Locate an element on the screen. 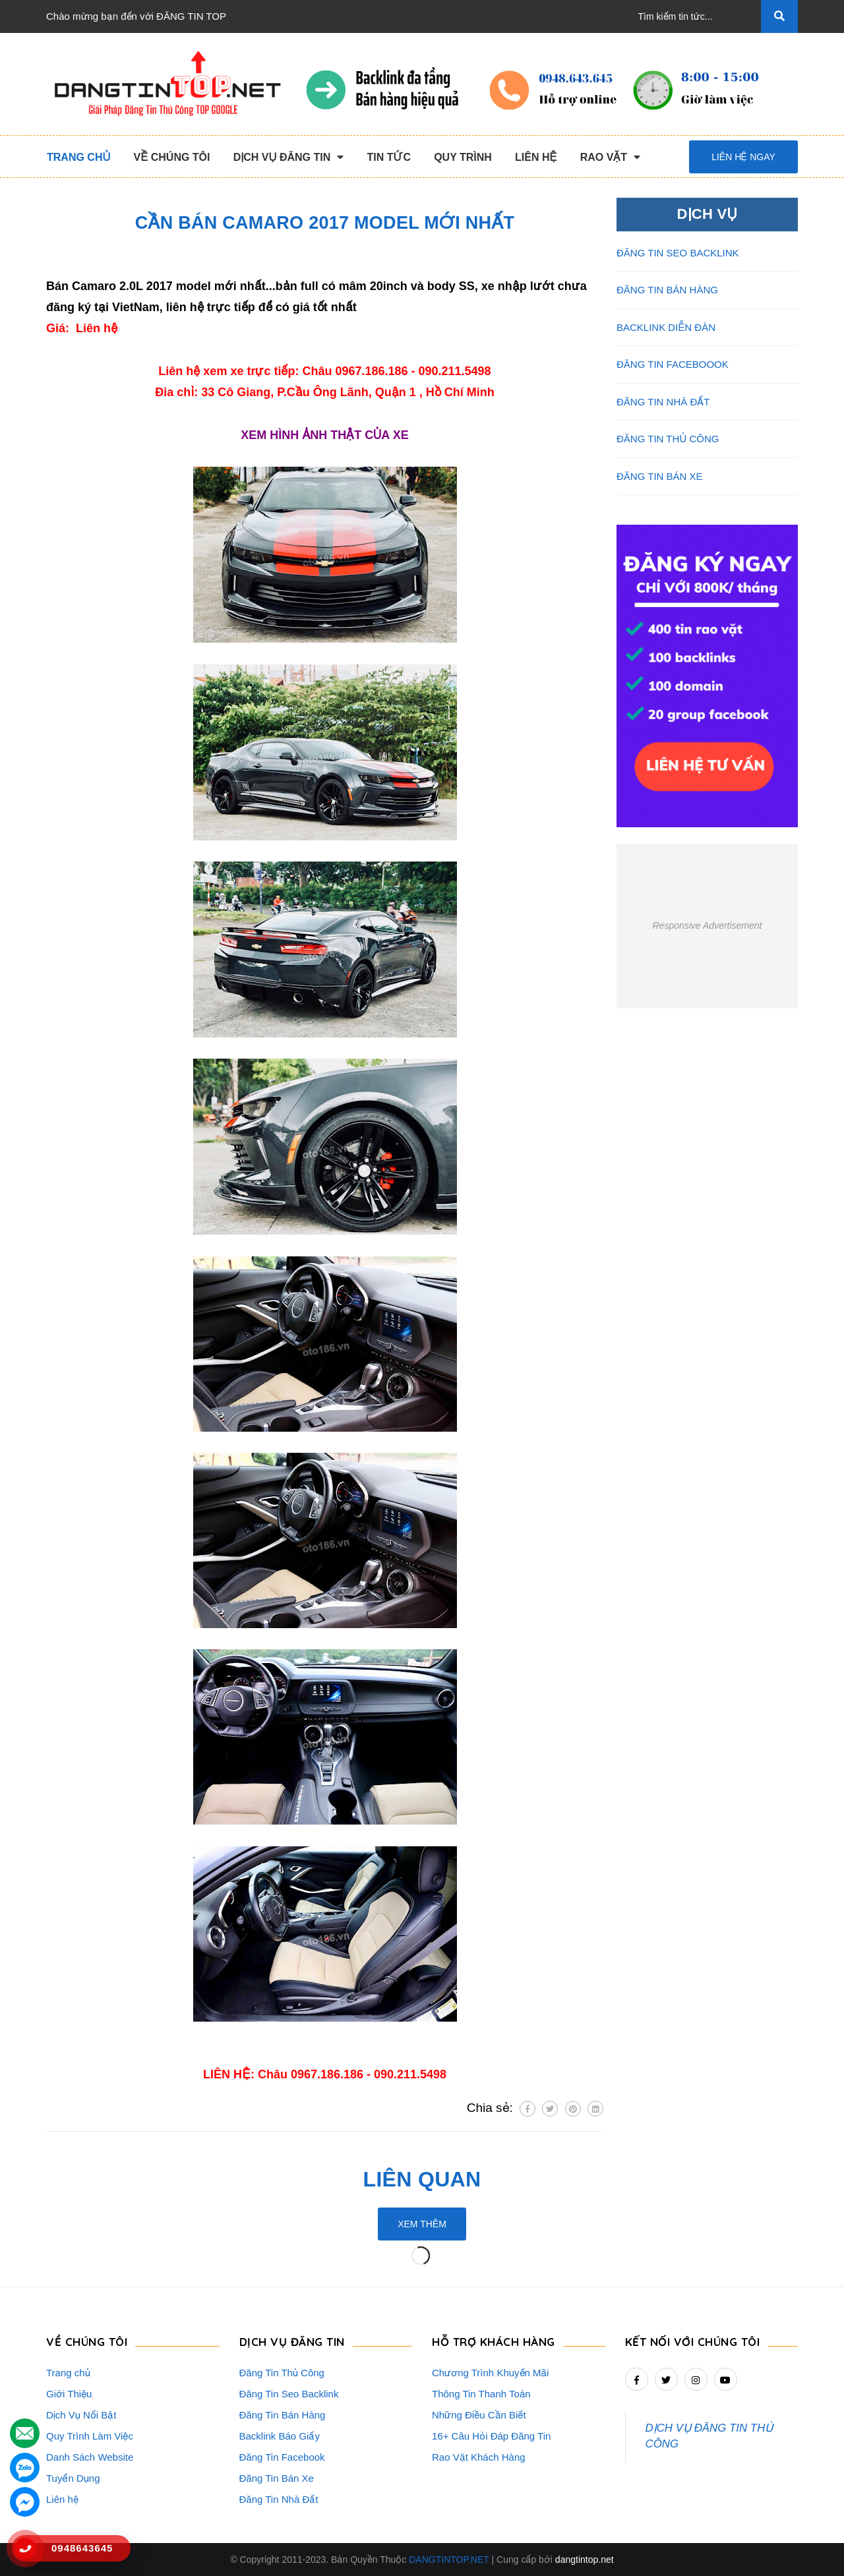 This screenshot has width=844, height=2576. Liên hệ is located at coordinates (62, 2499).